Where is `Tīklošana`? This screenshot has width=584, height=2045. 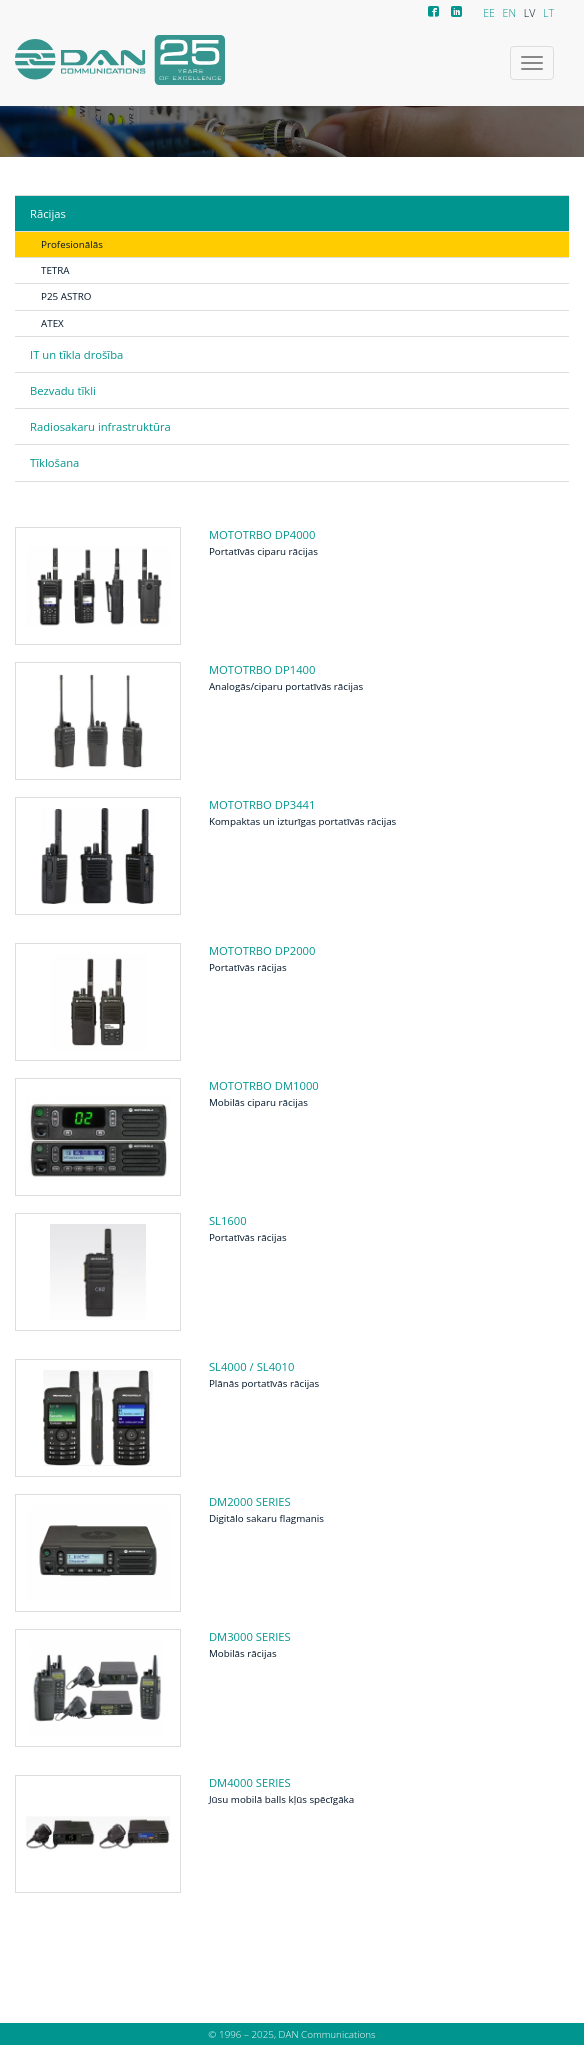 Tīklošana is located at coordinates (54, 462).